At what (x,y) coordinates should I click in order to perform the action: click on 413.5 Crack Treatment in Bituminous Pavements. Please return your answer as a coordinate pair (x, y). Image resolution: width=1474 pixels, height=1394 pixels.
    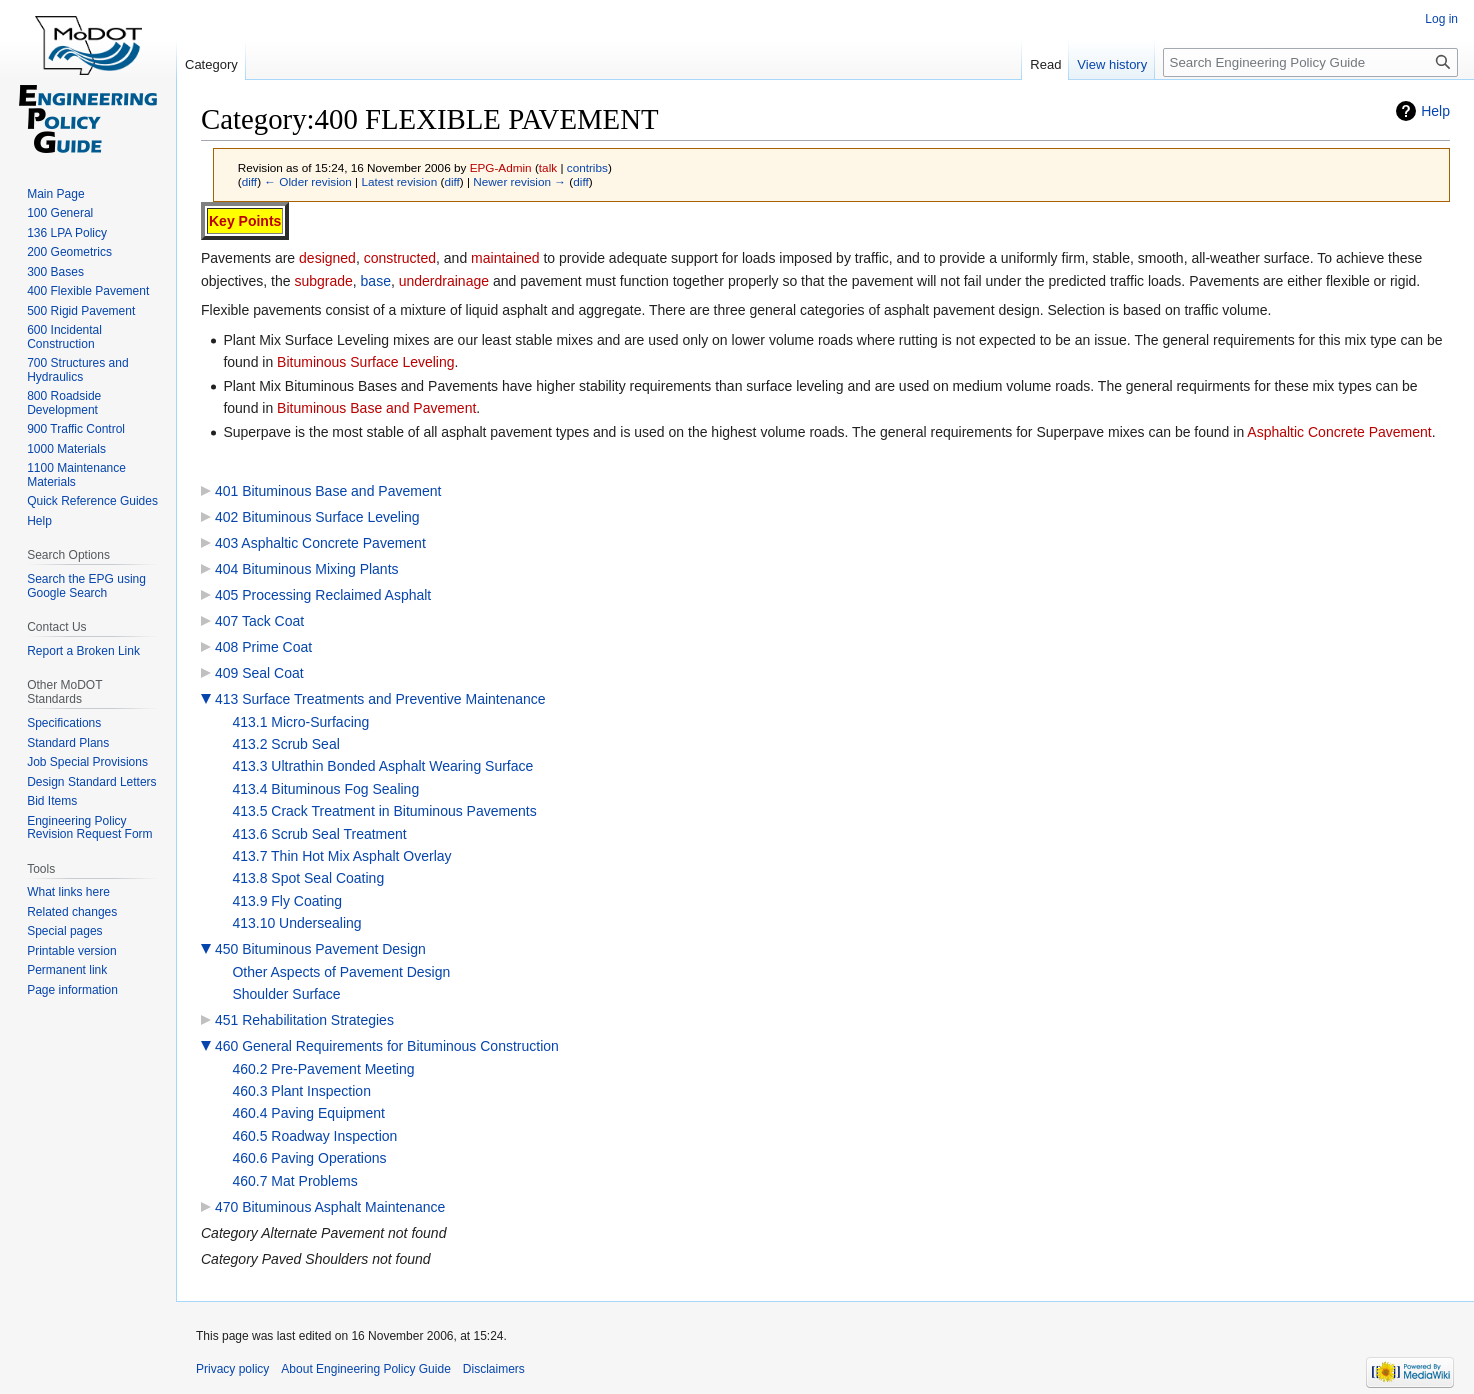
    Looking at the image, I should click on (384, 811).